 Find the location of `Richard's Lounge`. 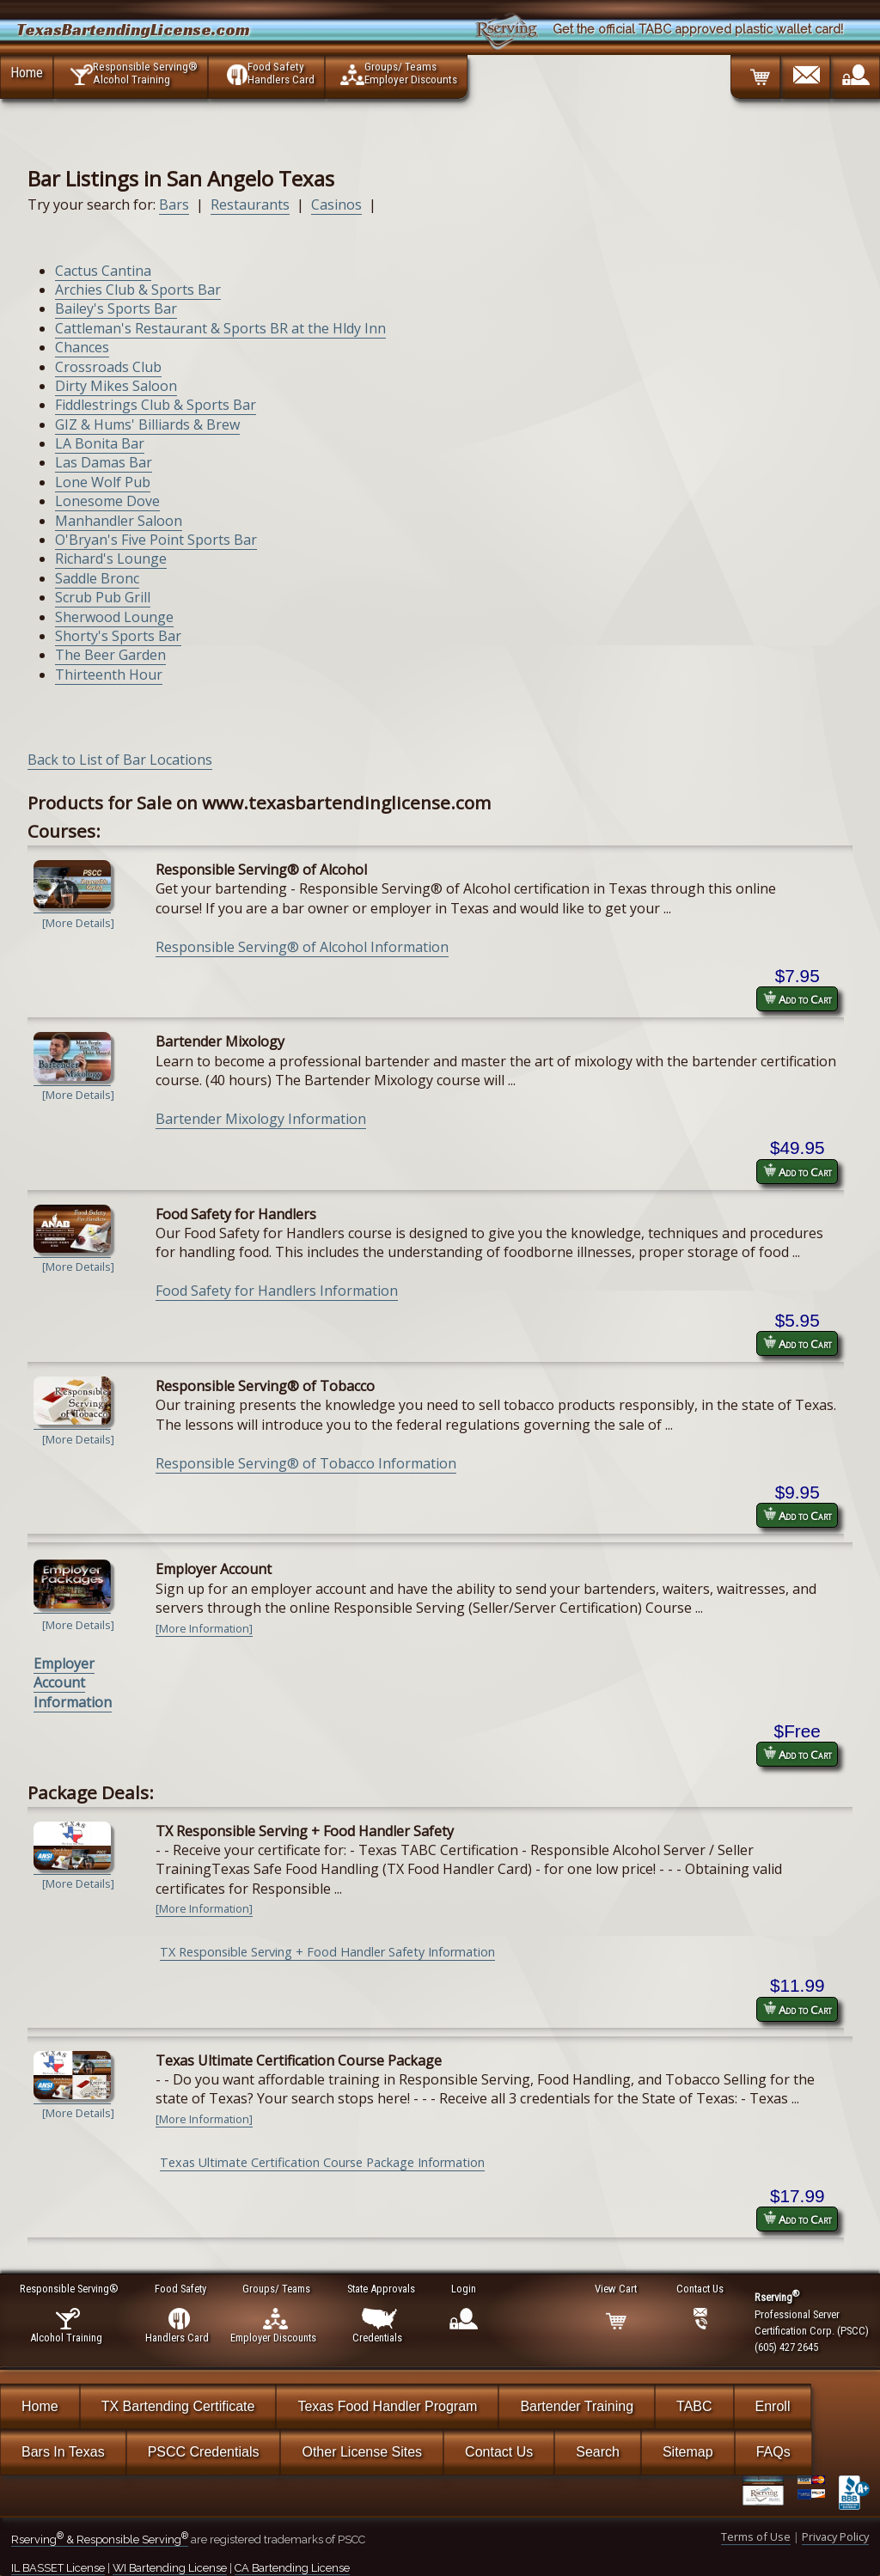

Richard's Lounge is located at coordinates (111, 558).